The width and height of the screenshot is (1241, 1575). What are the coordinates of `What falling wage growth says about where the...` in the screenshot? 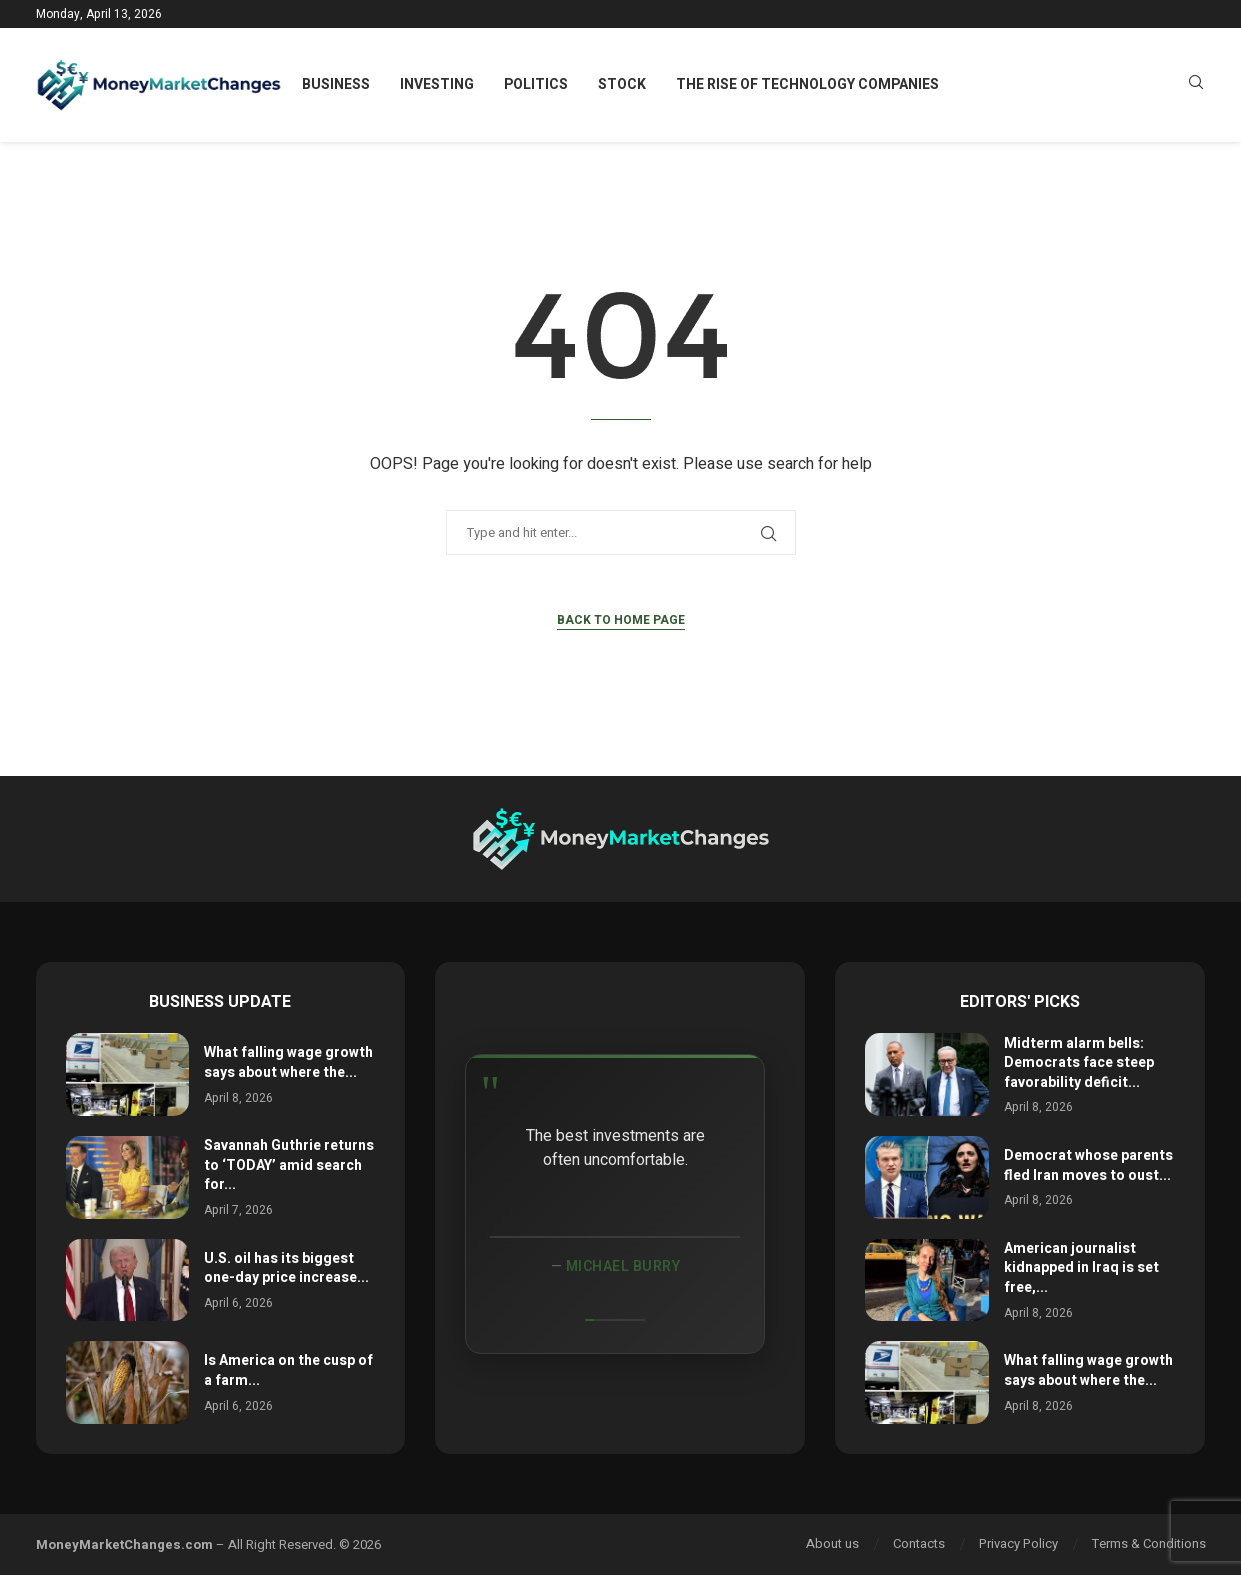 It's located at (288, 1062).